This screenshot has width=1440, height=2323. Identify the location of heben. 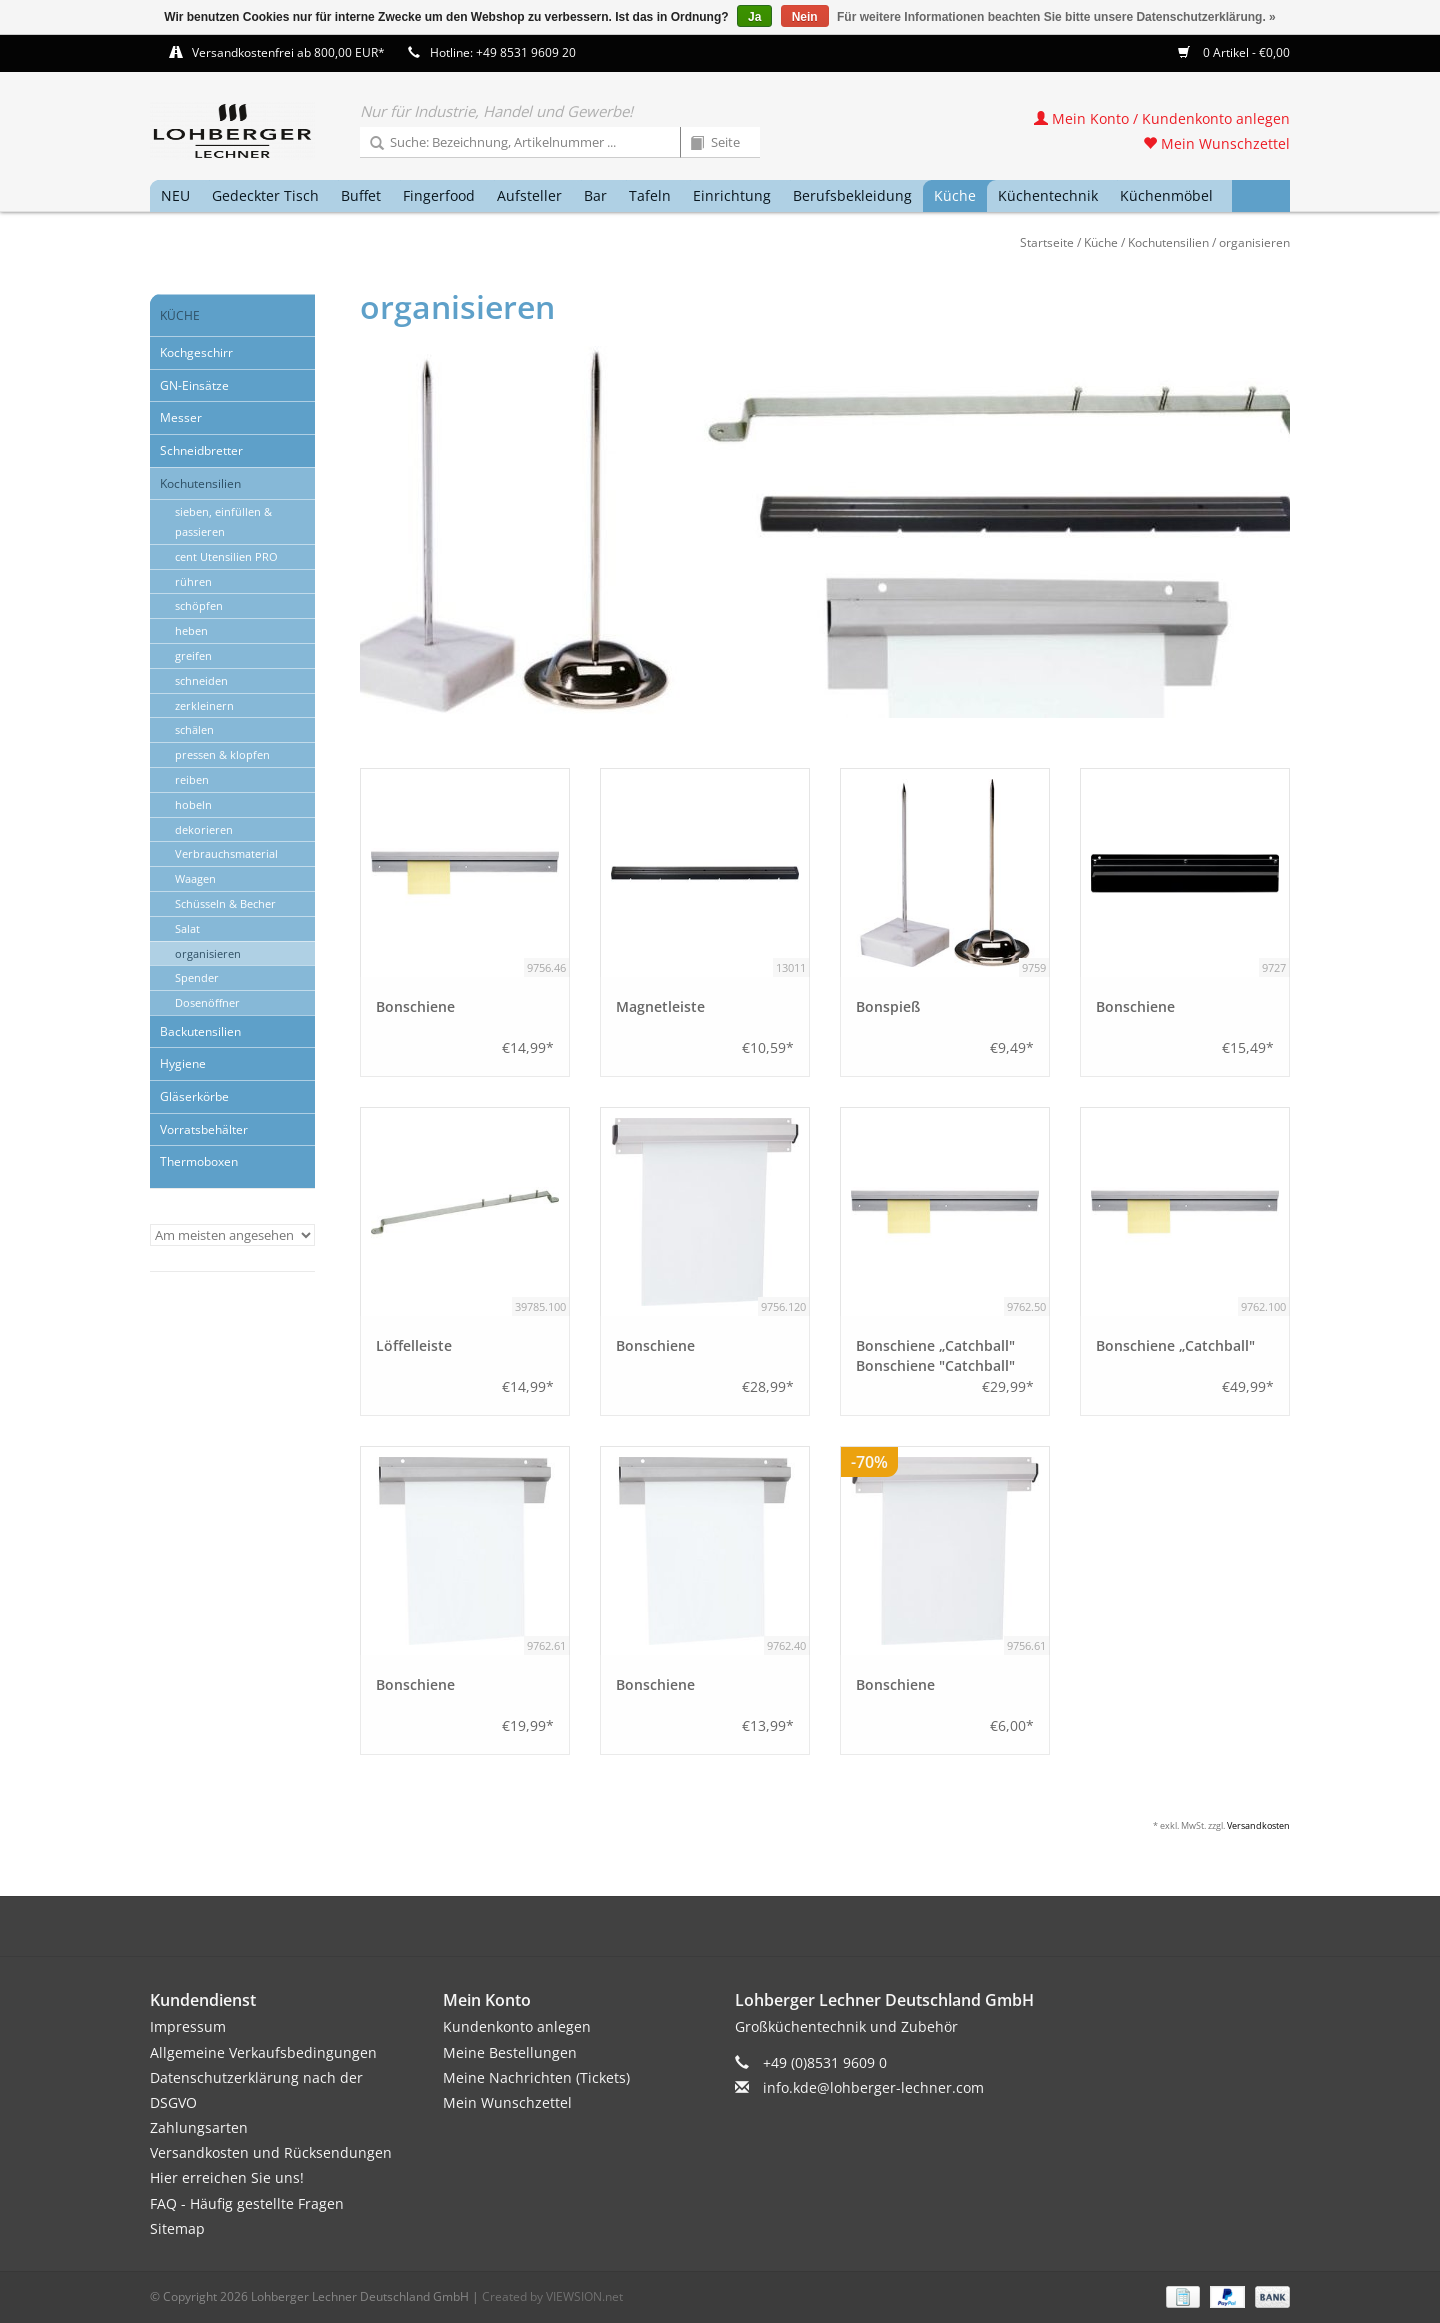
(191, 630).